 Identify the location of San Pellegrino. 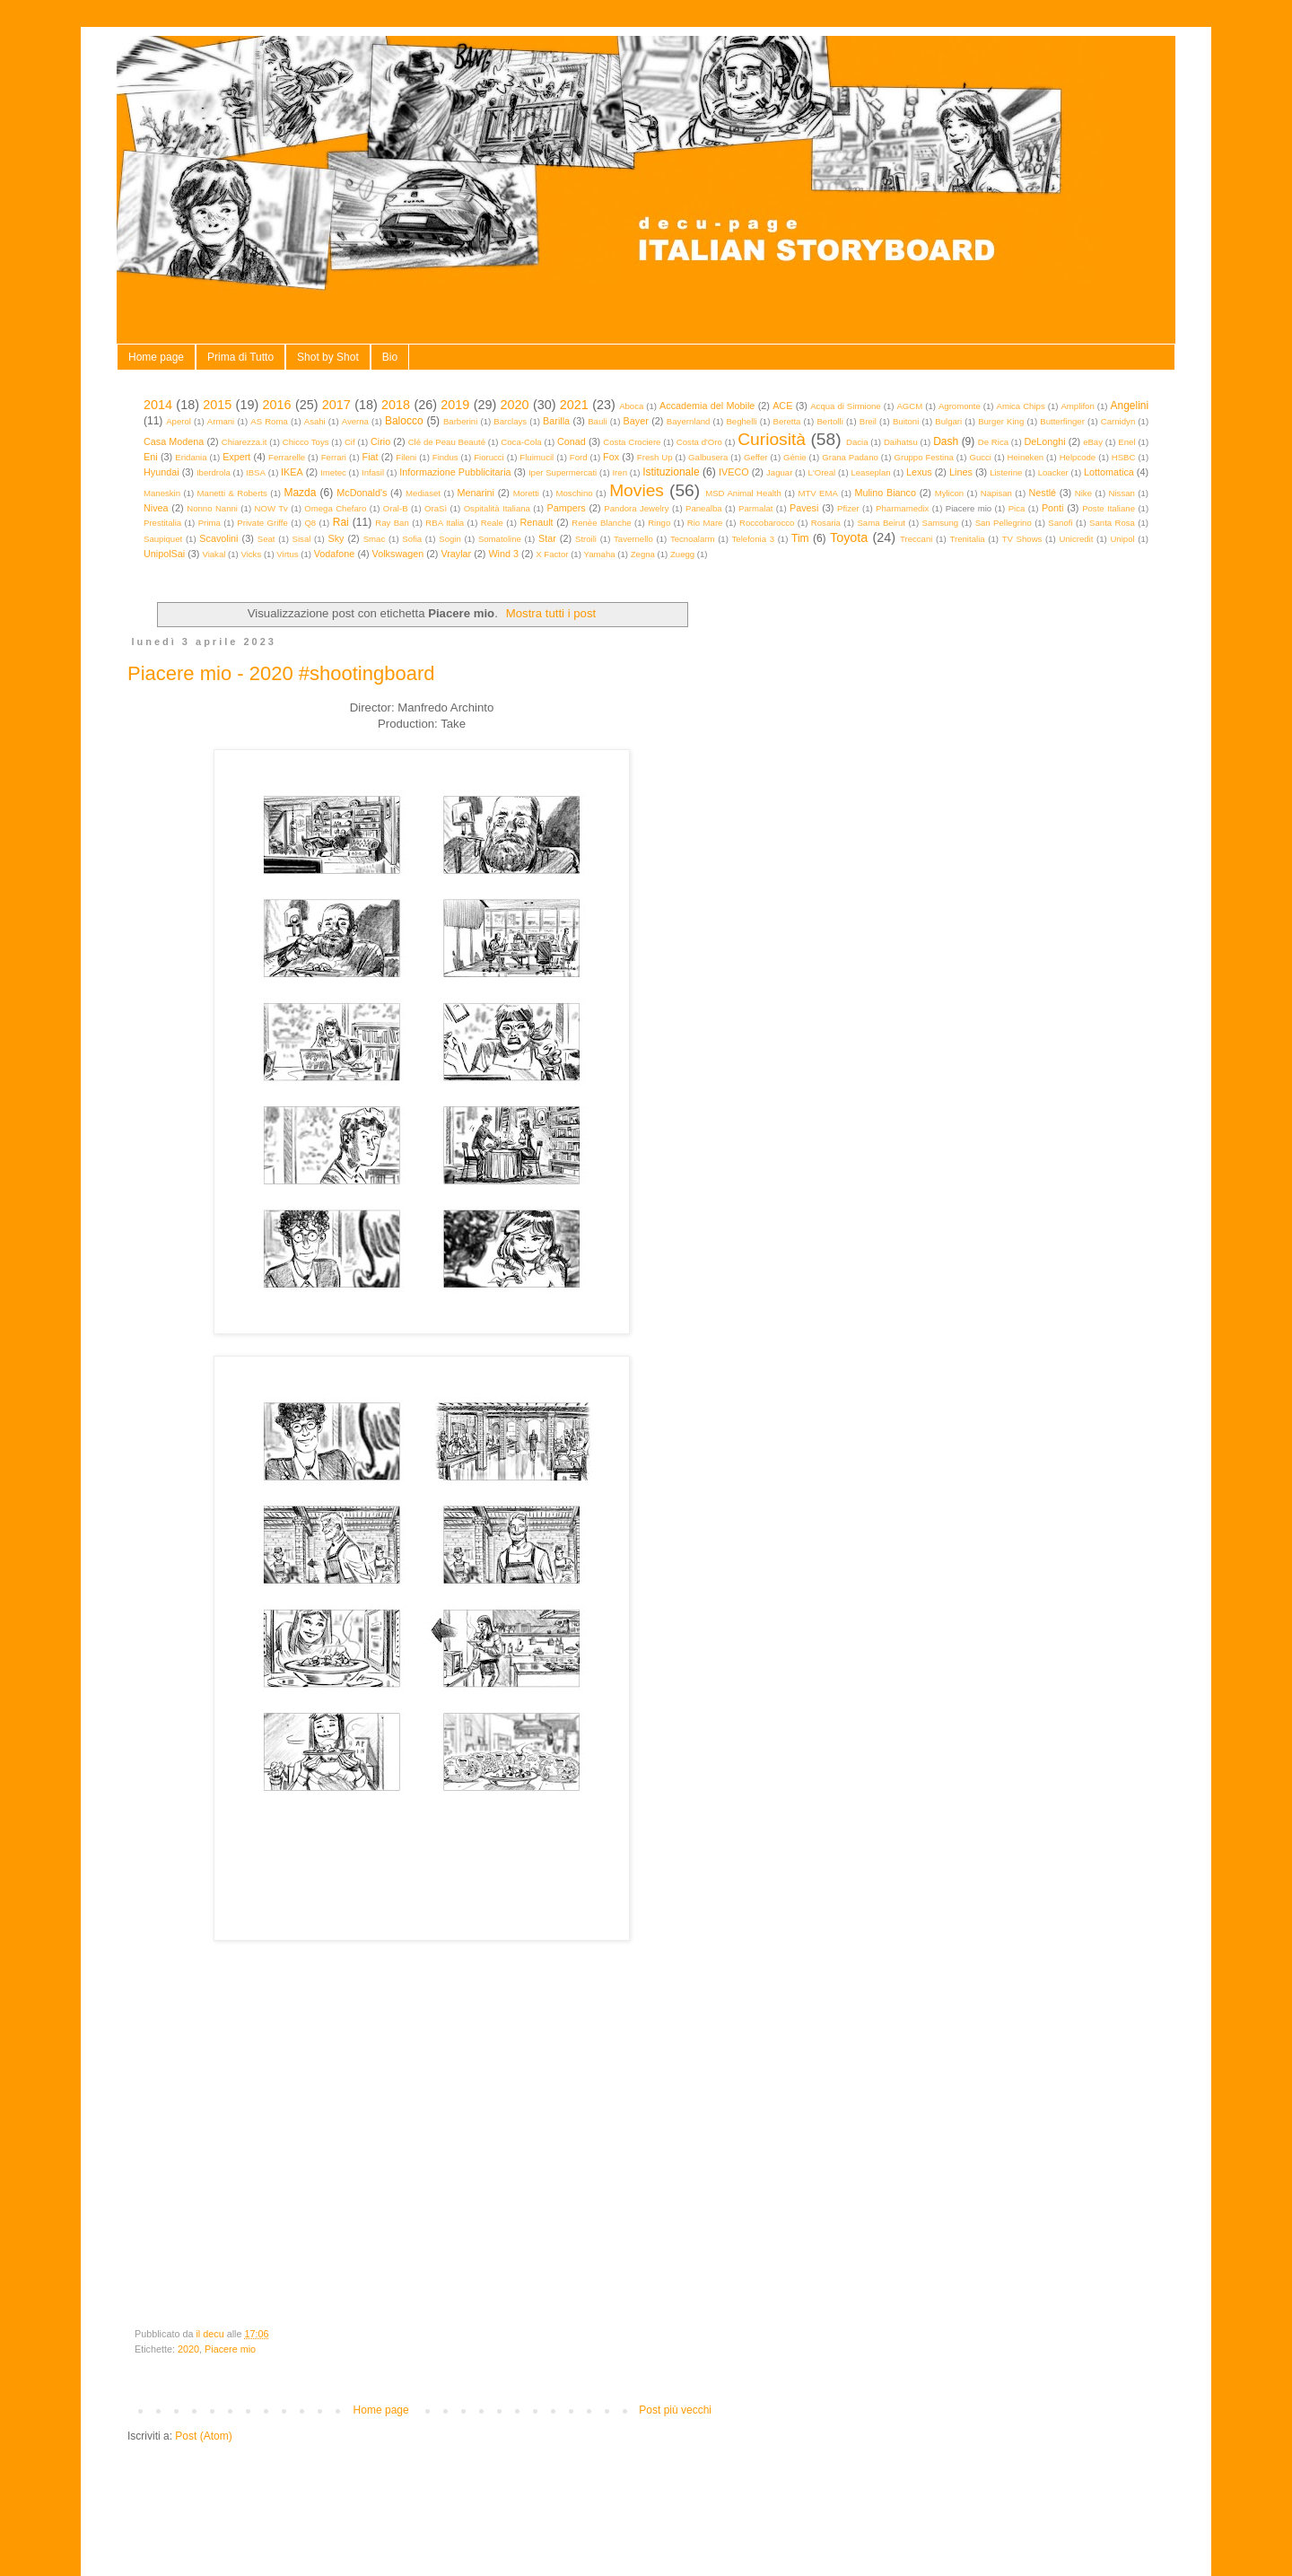
(1003, 523).